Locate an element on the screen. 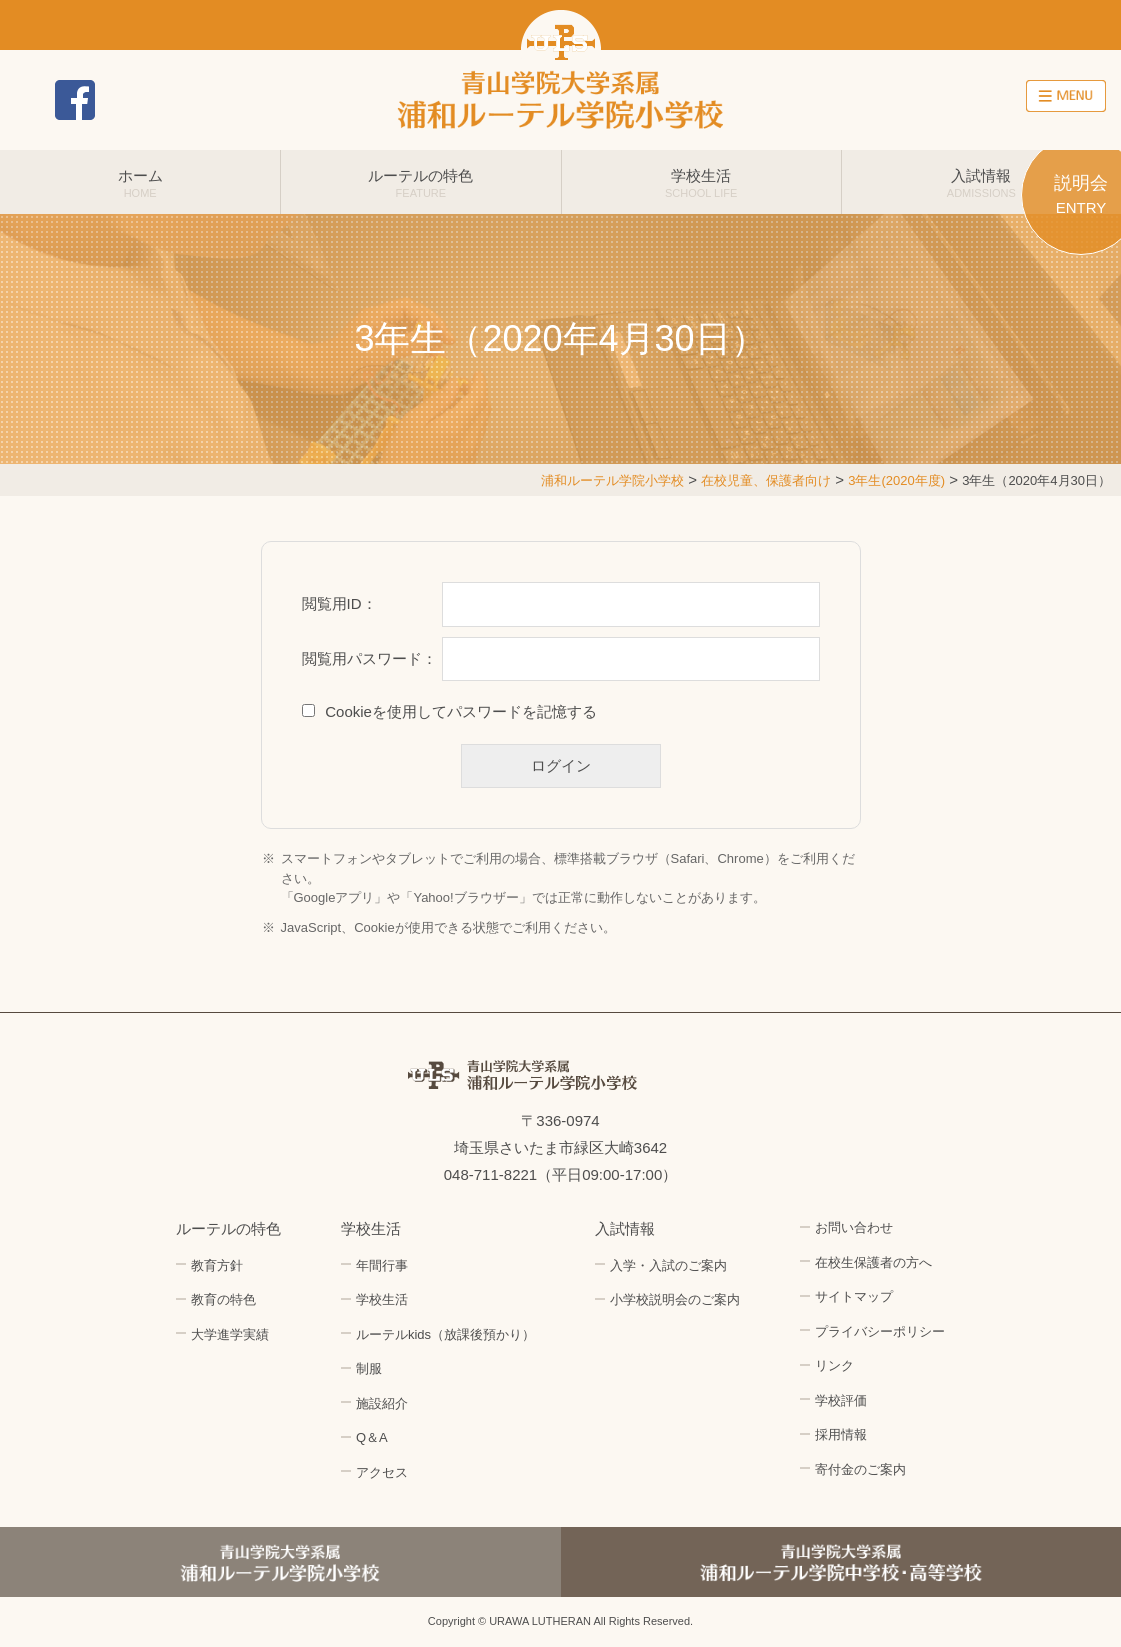 This screenshot has width=1121, height=1647. サイトマップ is located at coordinates (854, 1296).